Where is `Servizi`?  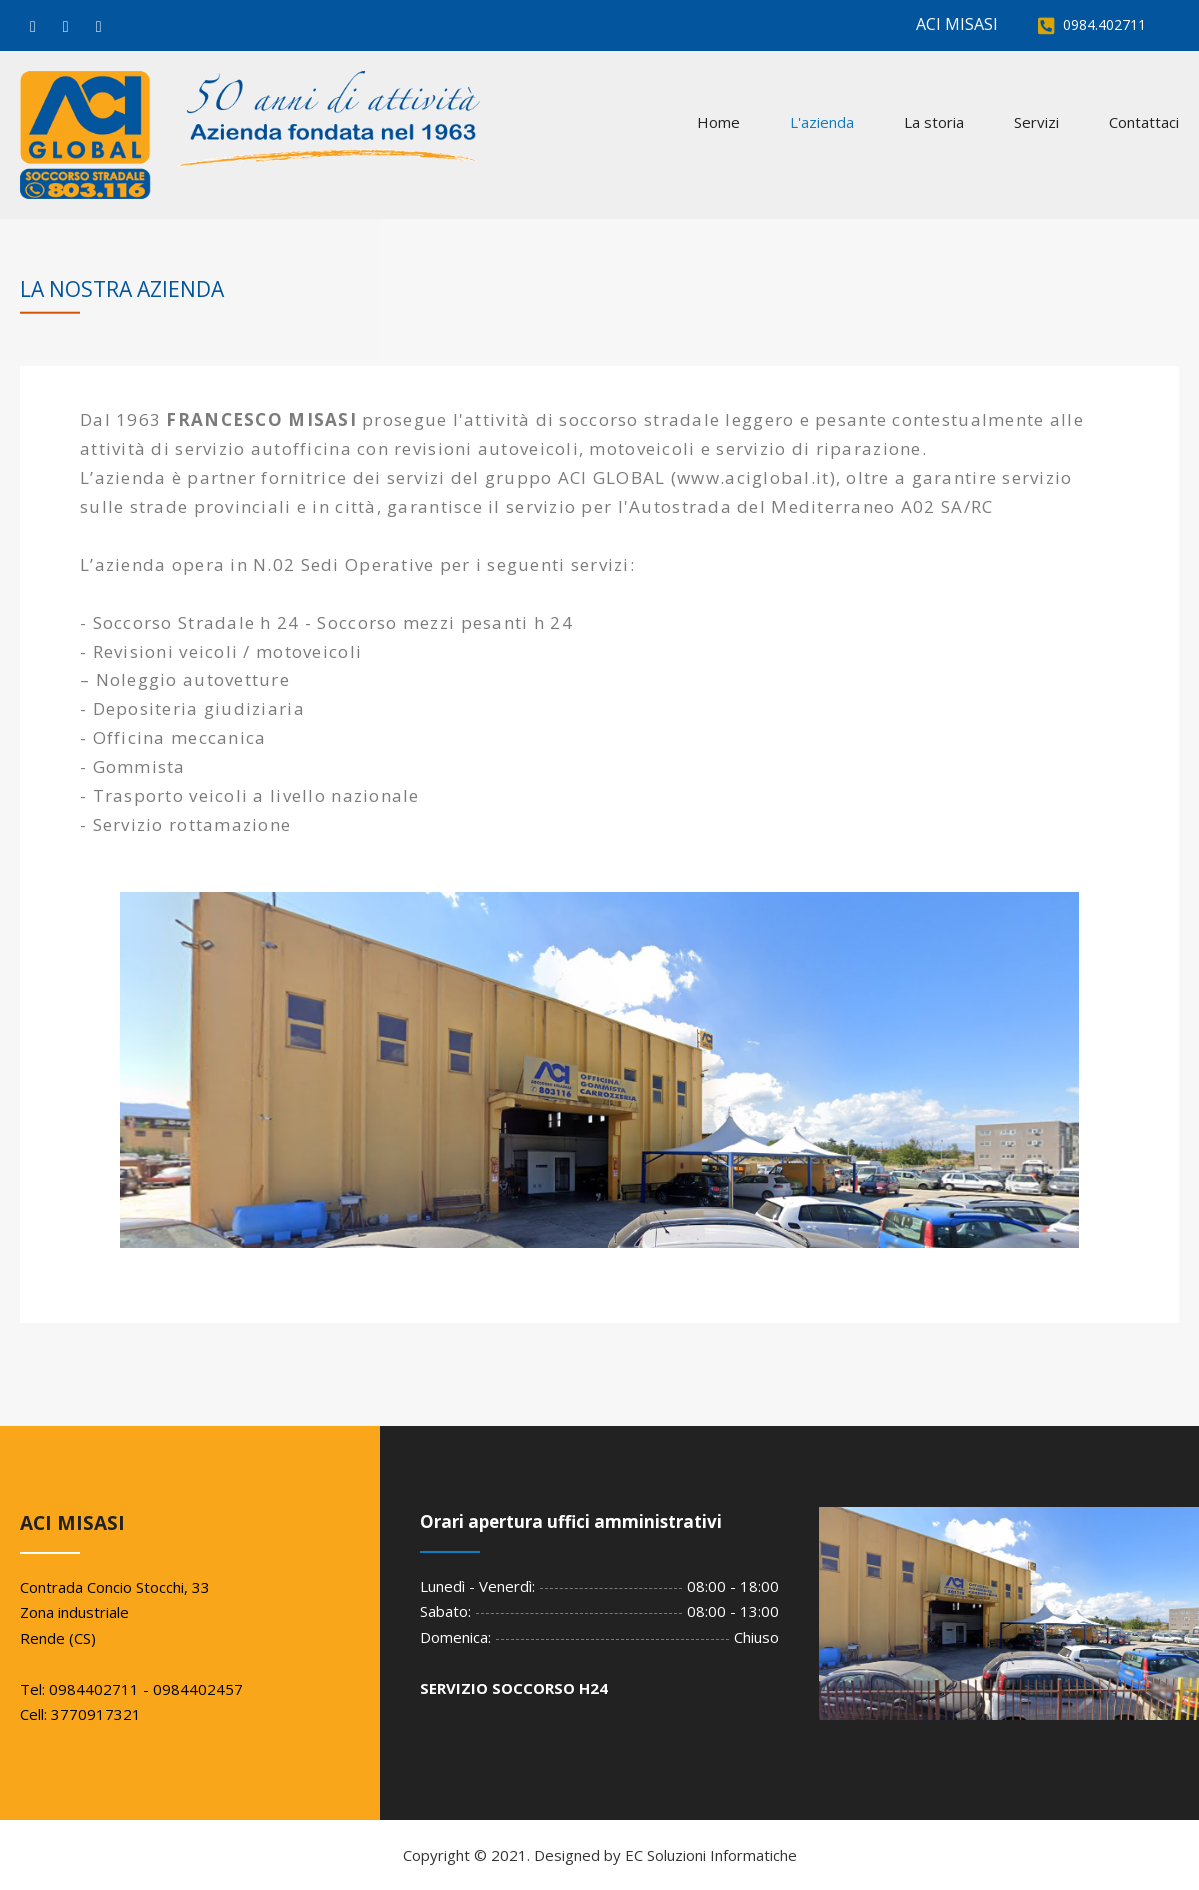 Servizi is located at coordinates (1036, 122).